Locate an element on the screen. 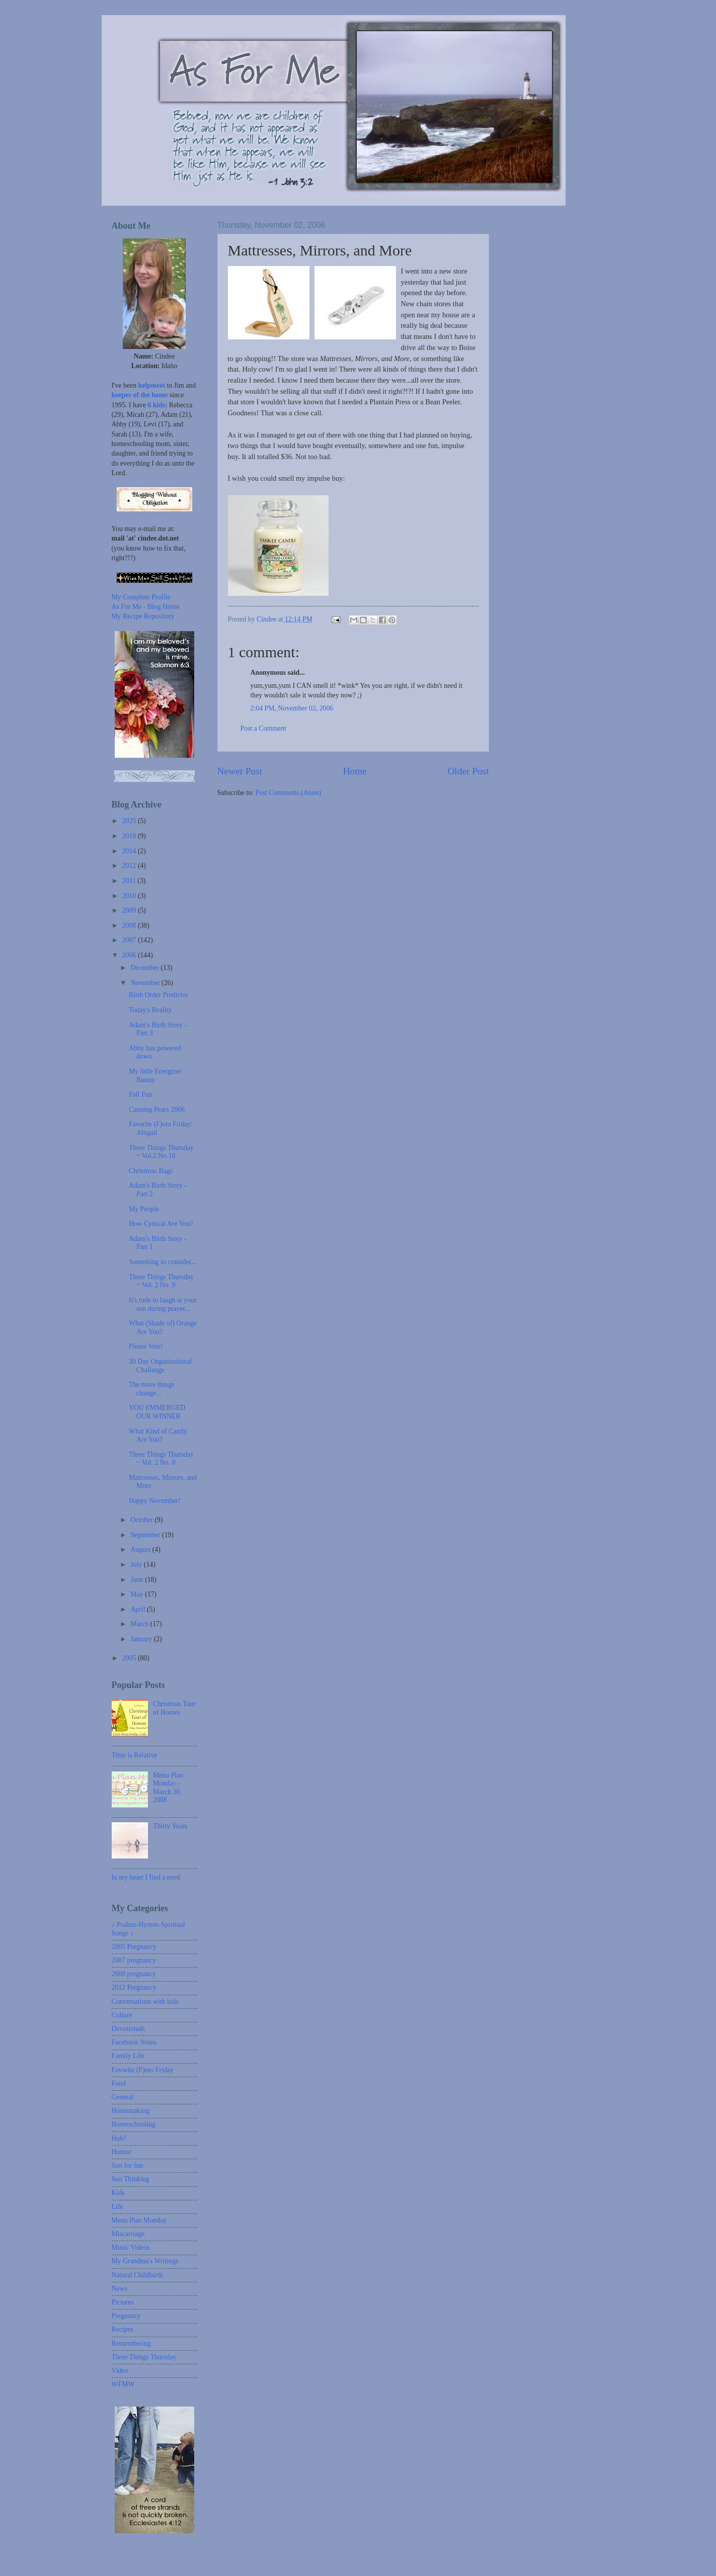 The height and width of the screenshot is (2576, 716). Thirty Years is located at coordinates (170, 1826).